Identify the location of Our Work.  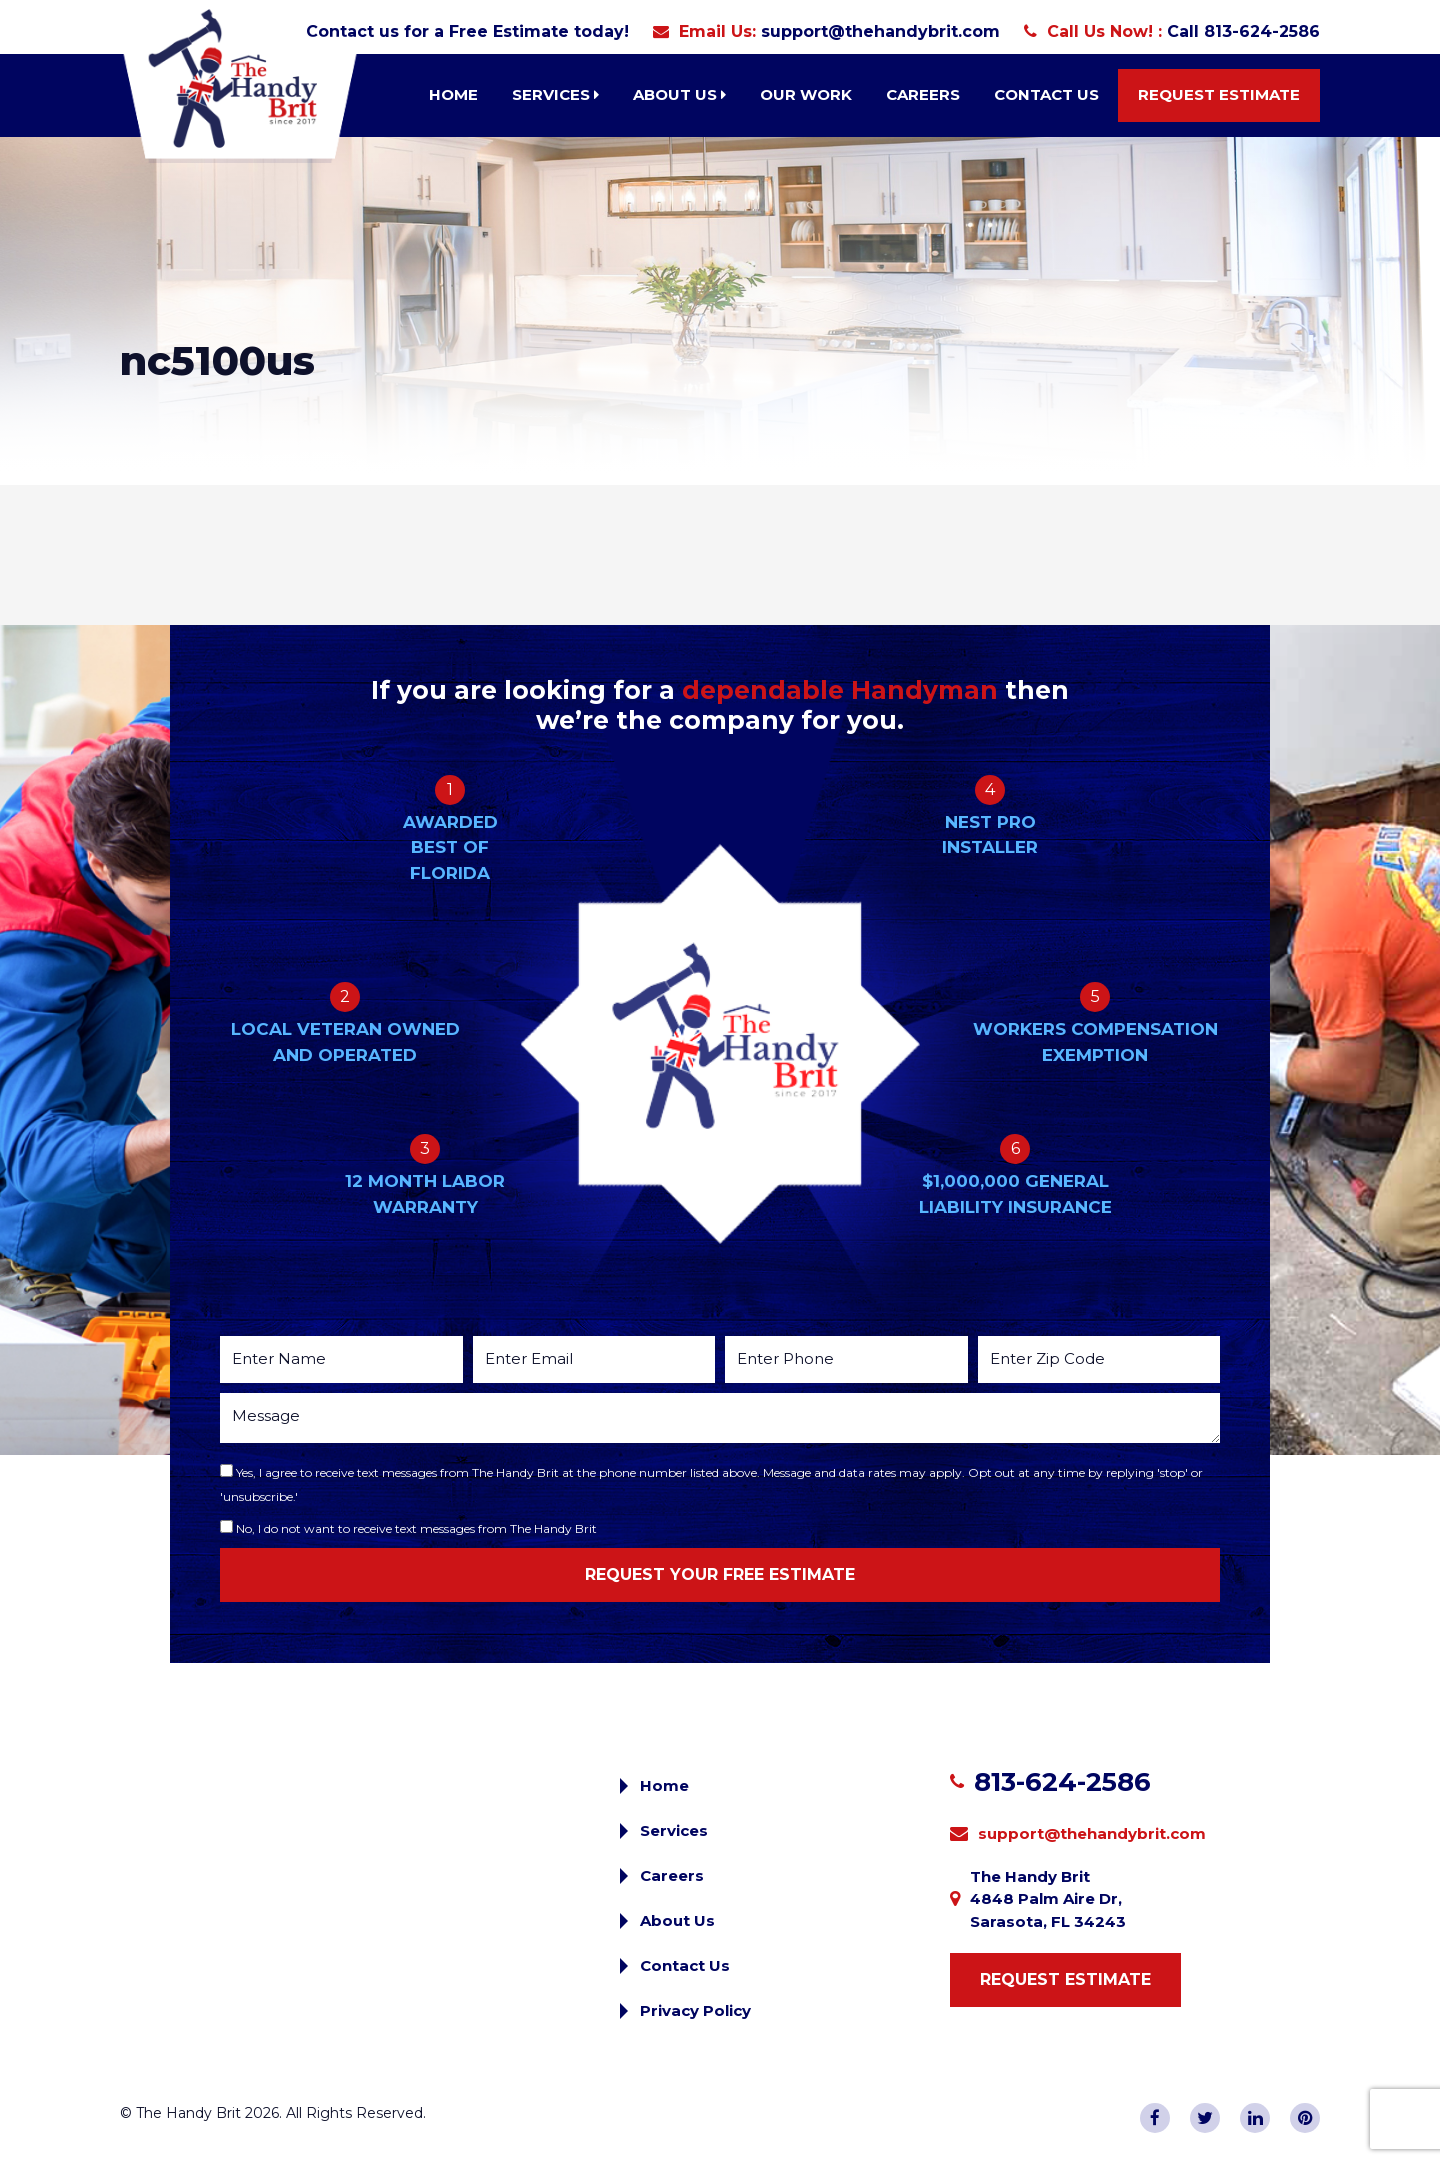
(806, 94).